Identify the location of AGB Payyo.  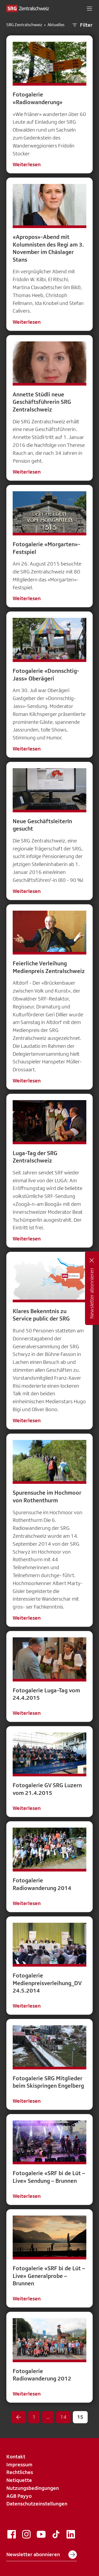
(19, 2496).